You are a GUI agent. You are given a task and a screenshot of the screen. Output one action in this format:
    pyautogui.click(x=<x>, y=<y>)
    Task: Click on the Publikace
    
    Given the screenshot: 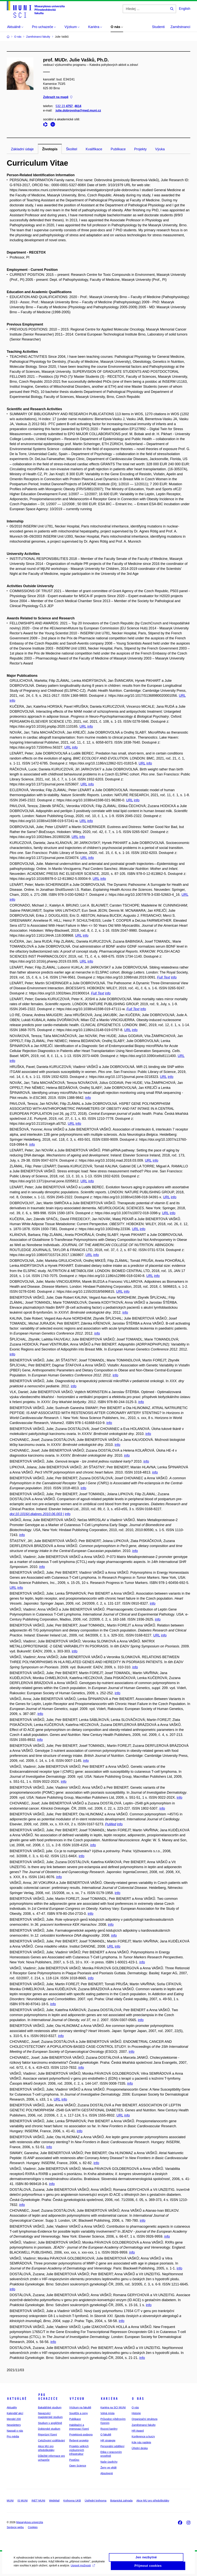 What is the action you would take?
    pyautogui.click(x=118, y=149)
    